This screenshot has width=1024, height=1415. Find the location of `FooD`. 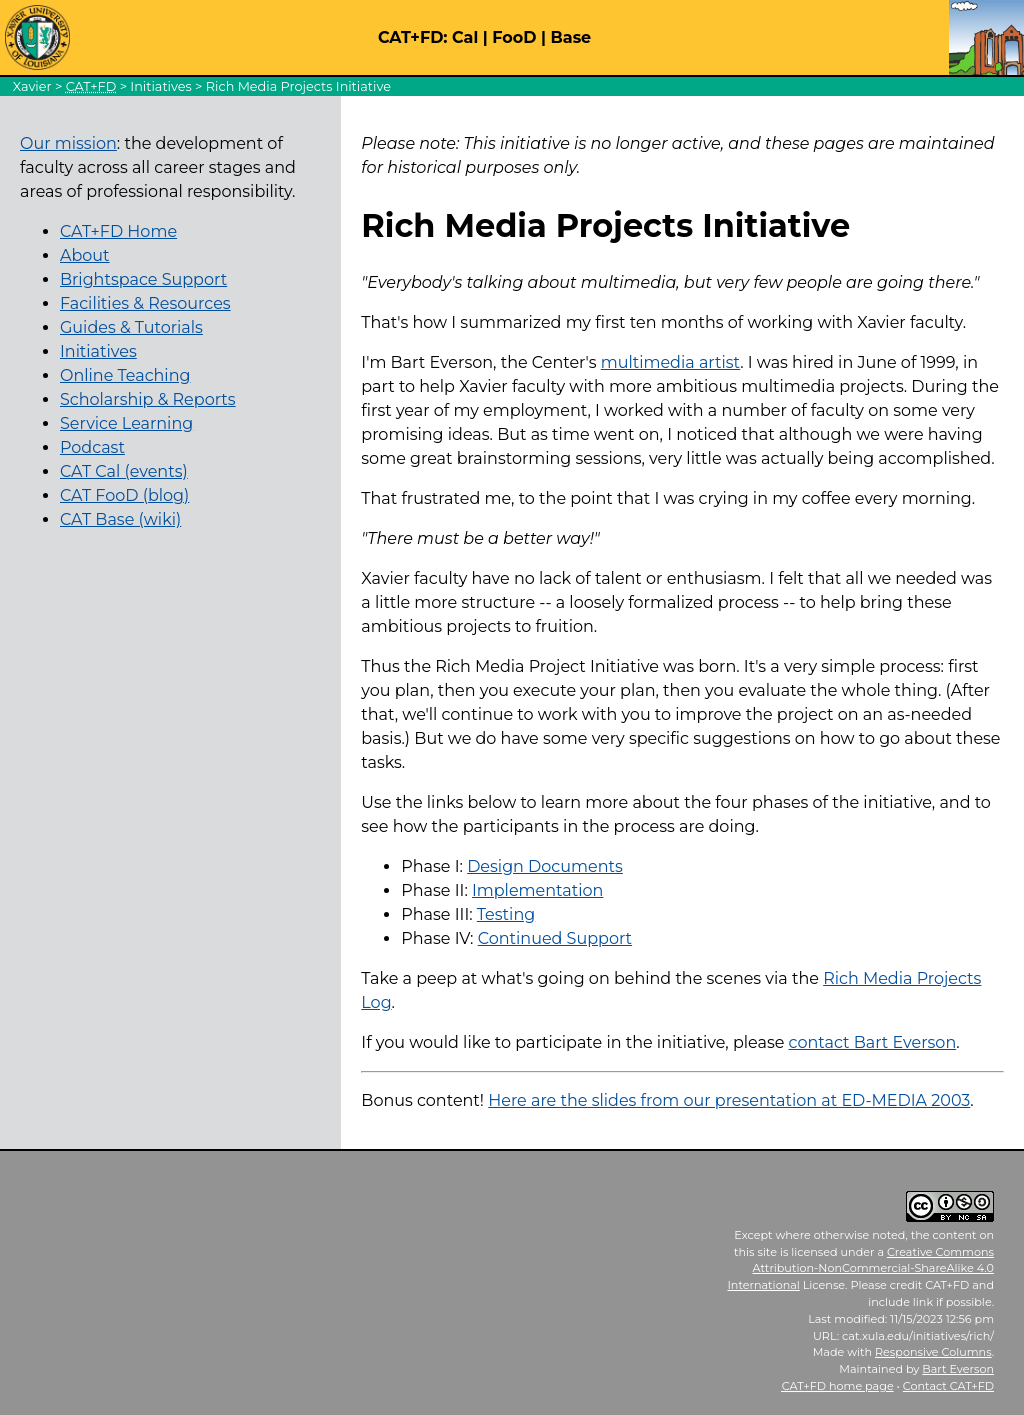

FooD is located at coordinates (514, 37).